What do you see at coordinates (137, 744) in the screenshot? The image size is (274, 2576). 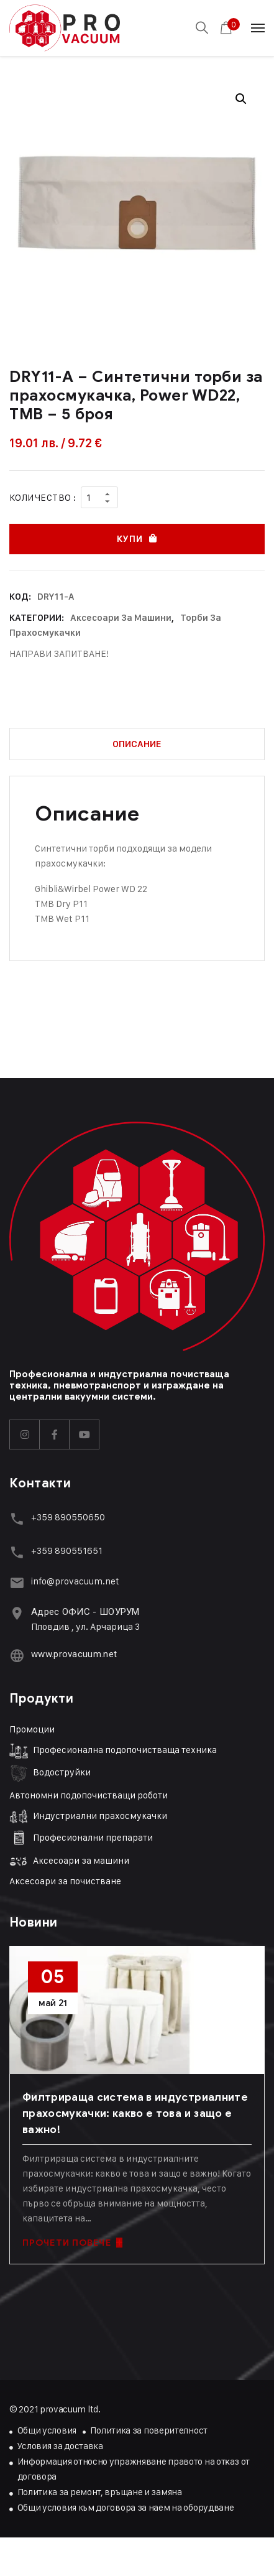 I see `Описание [tab]` at bounding box center [137, 744].